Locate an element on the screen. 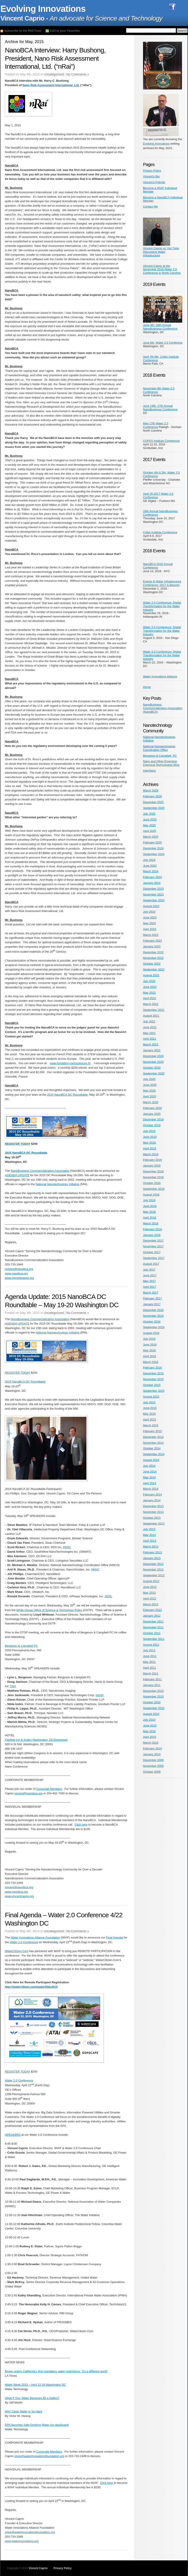 The height and width of the screenshot is (2576, 188). July 2011 is located at coordinates (149, 1650).